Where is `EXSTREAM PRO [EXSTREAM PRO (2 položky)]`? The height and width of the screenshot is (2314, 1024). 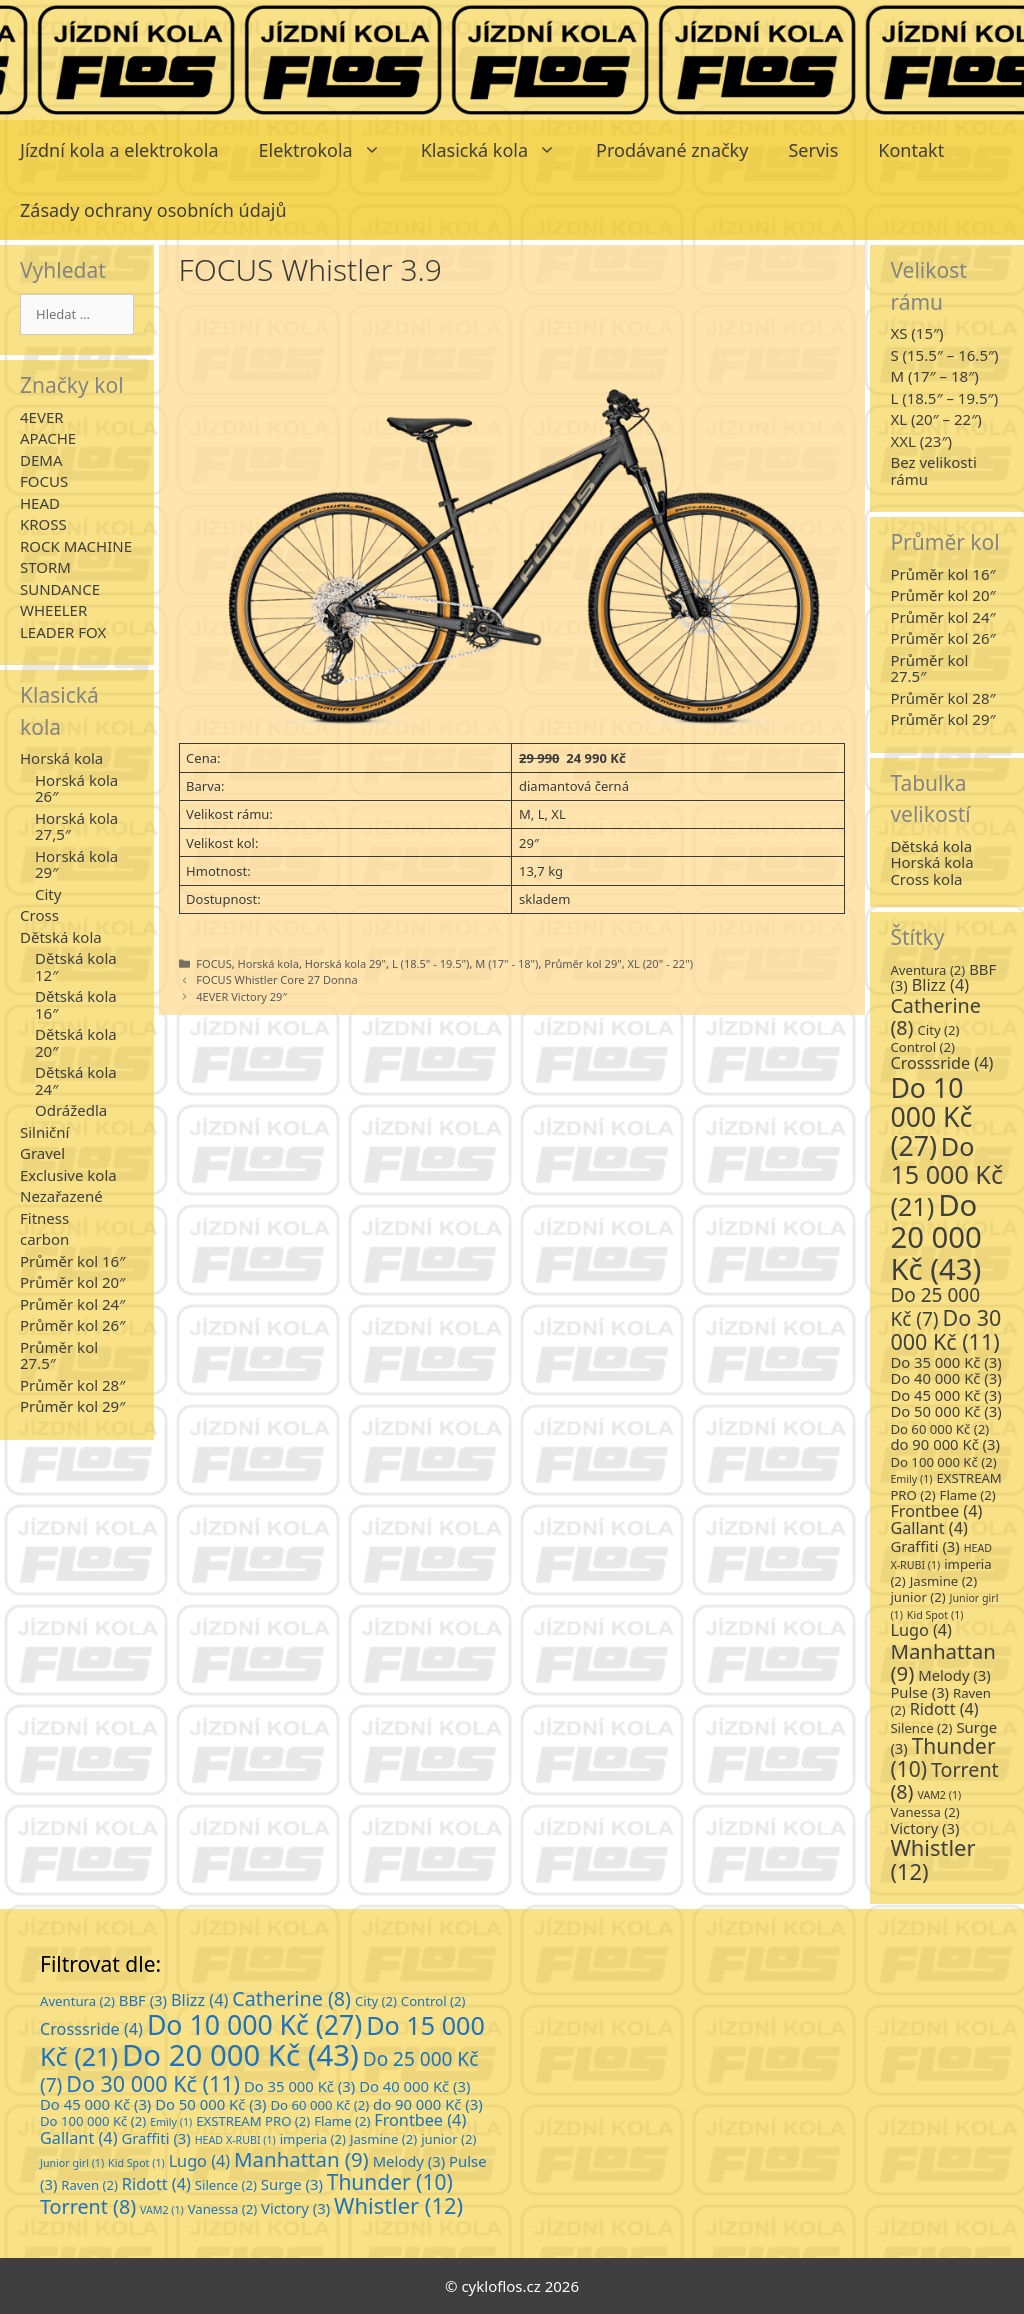 EXSTREAM PRO [EXSTREAM PRO (2 položky)] is located at coordinates (253, 2121).